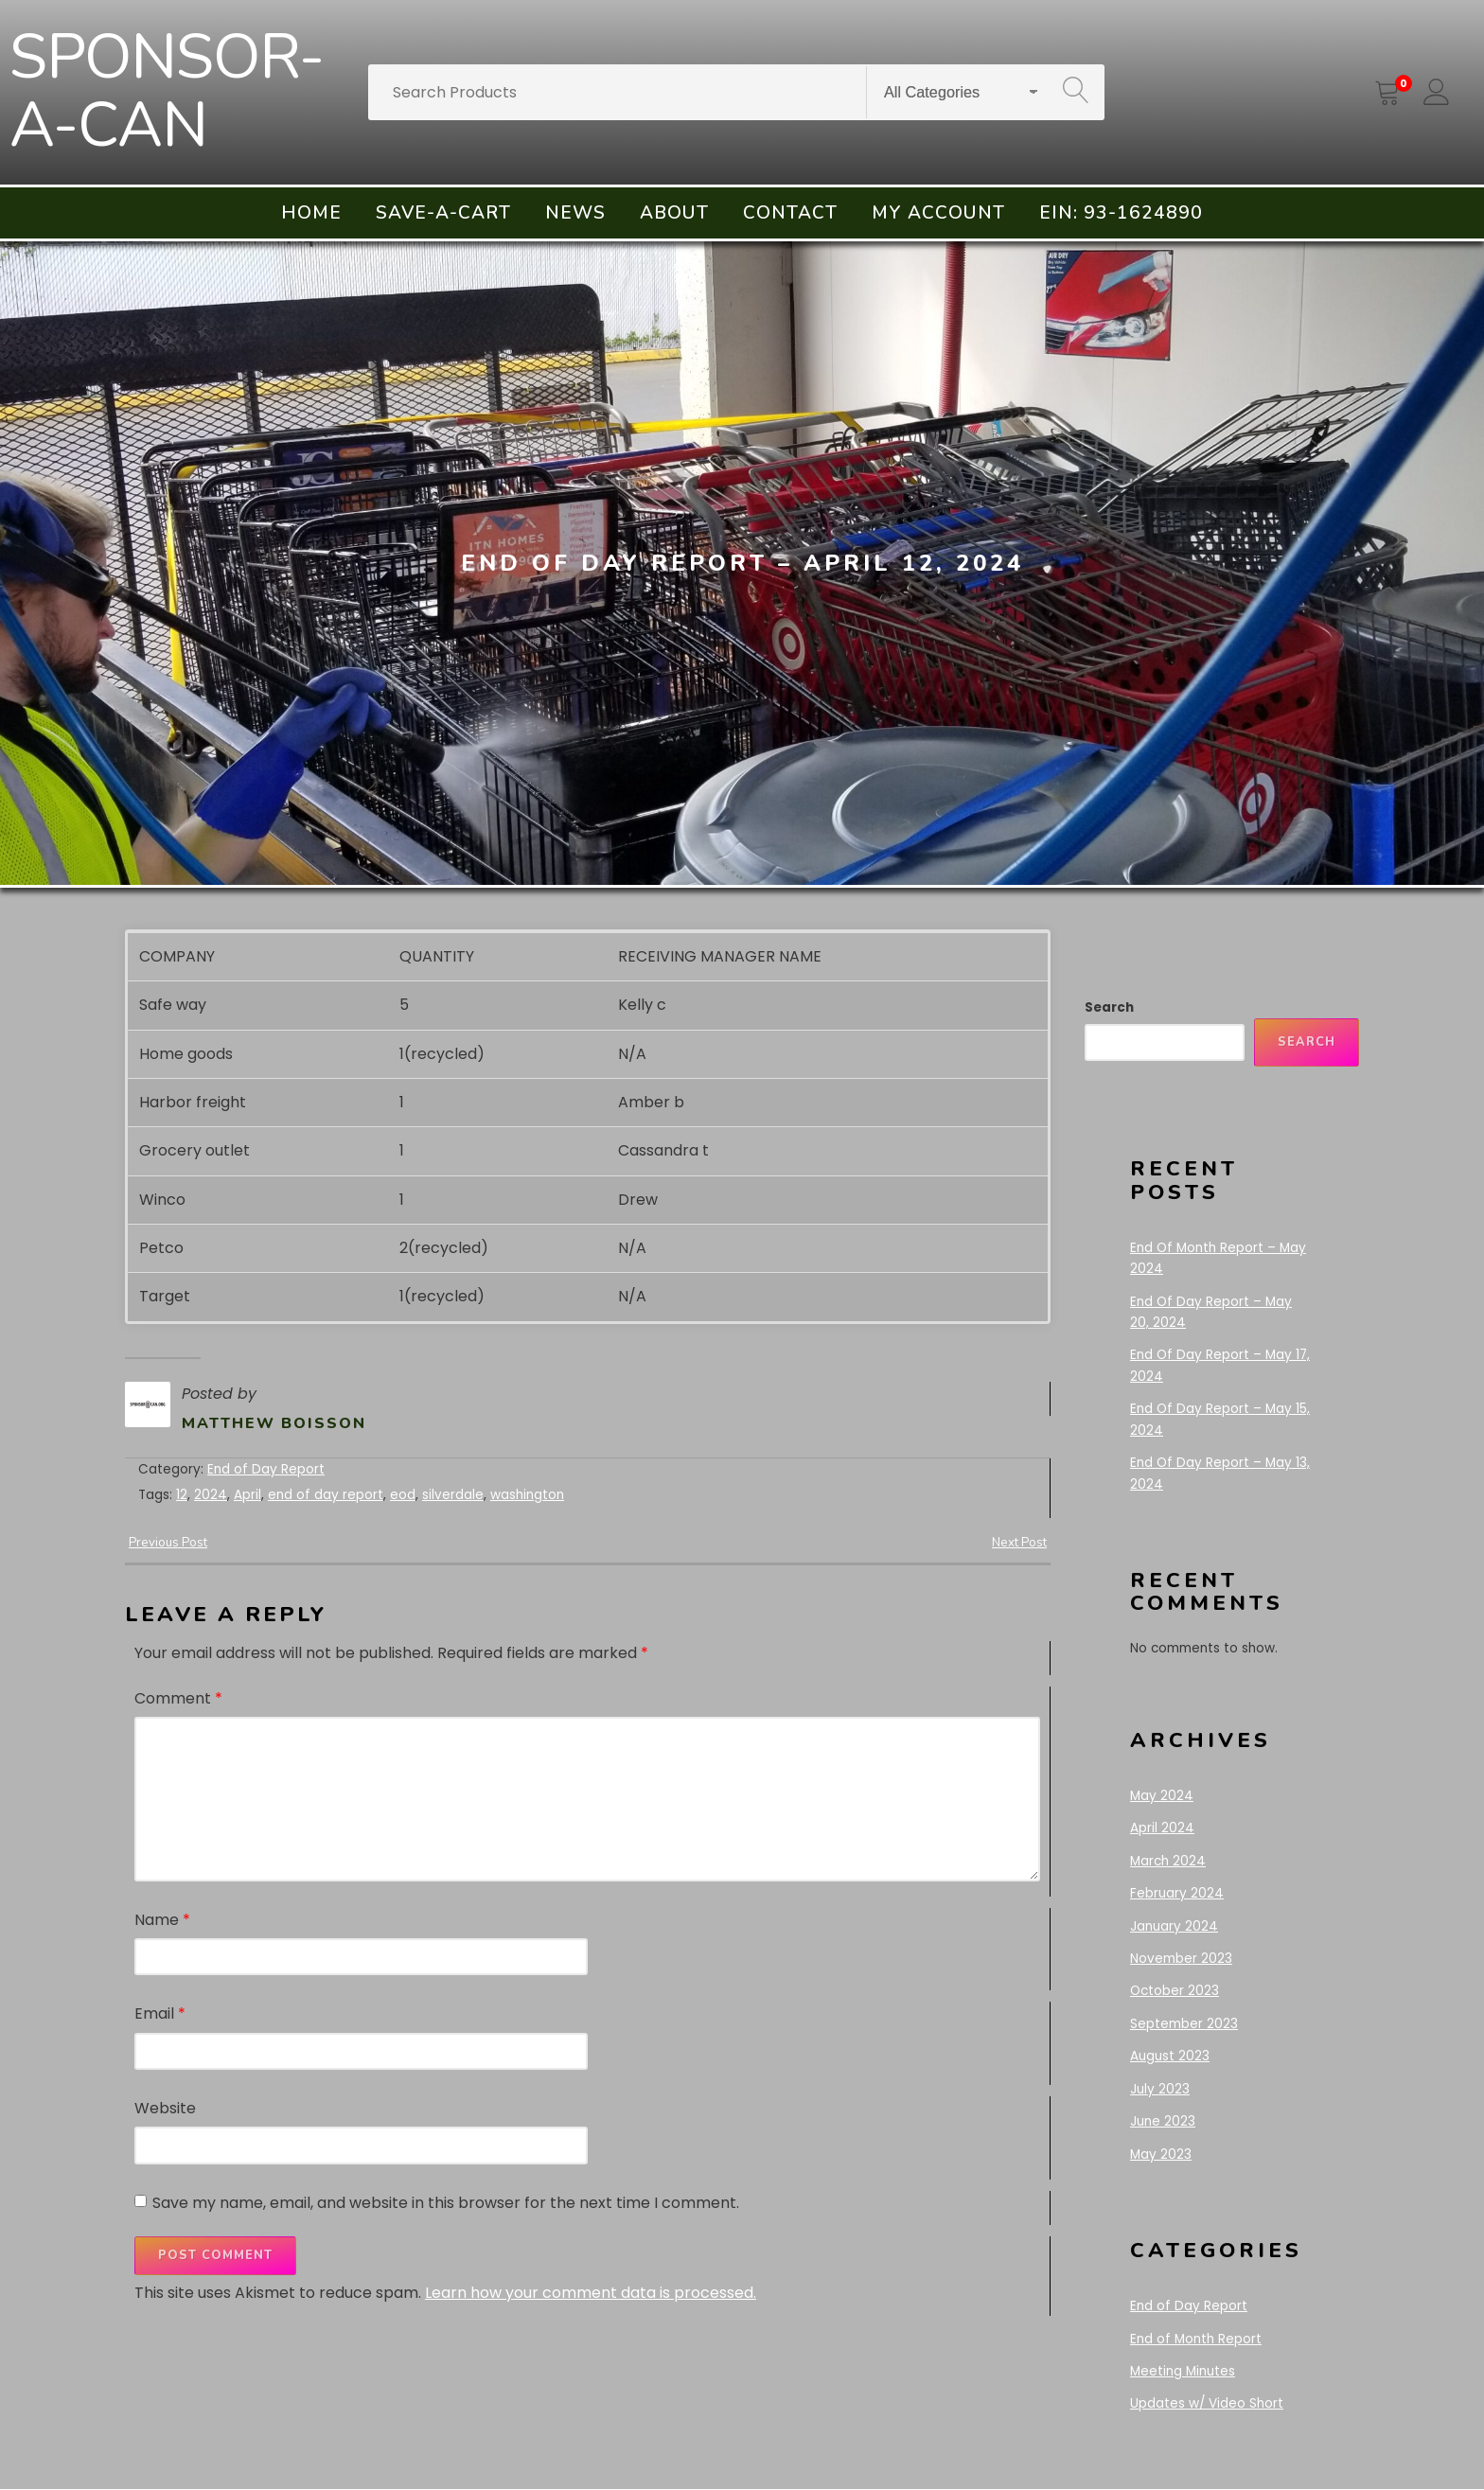  I want to click on Previous Post, so click(168, 1542).